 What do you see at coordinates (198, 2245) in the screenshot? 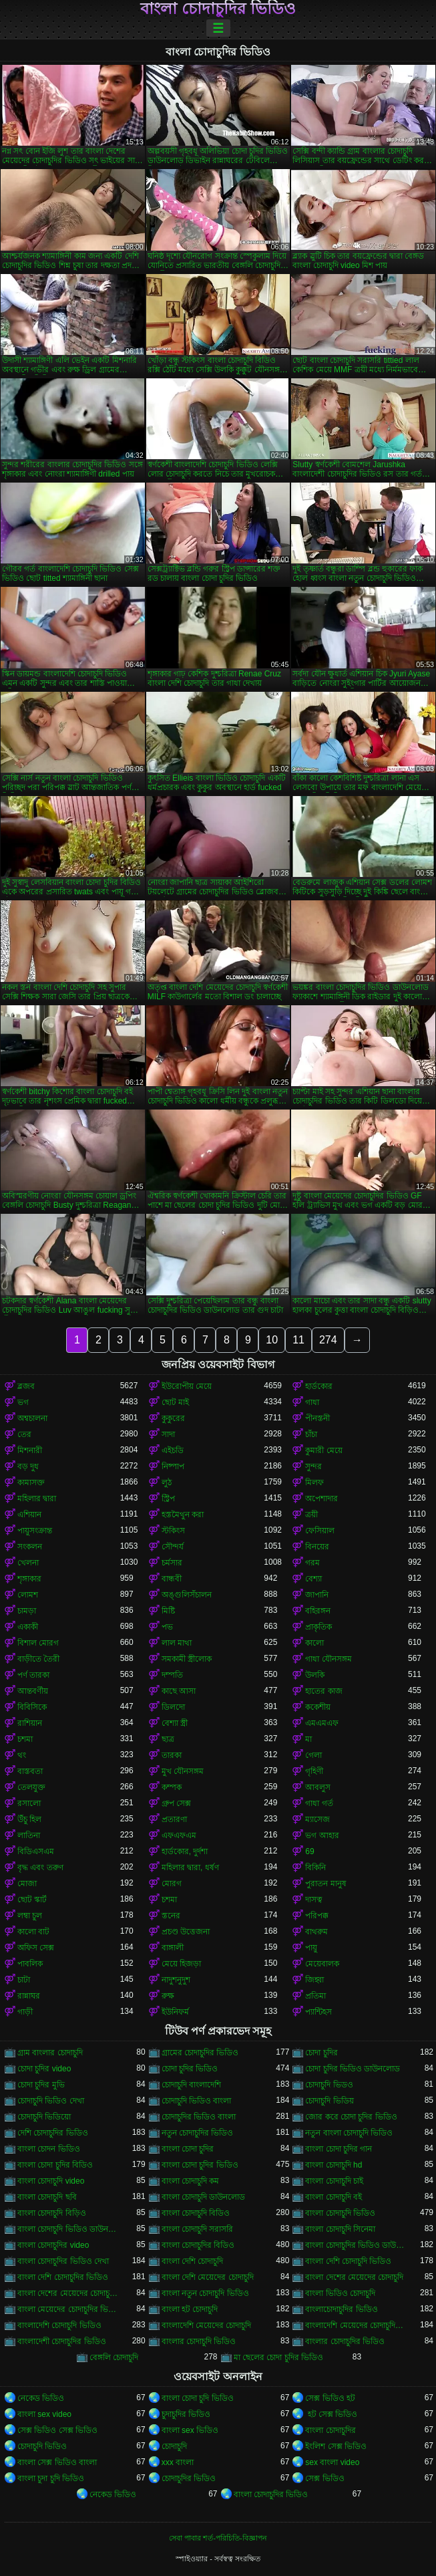
I see `বাংলা চোদাচুদির বিডিও` at bounding box center [198, 2245].